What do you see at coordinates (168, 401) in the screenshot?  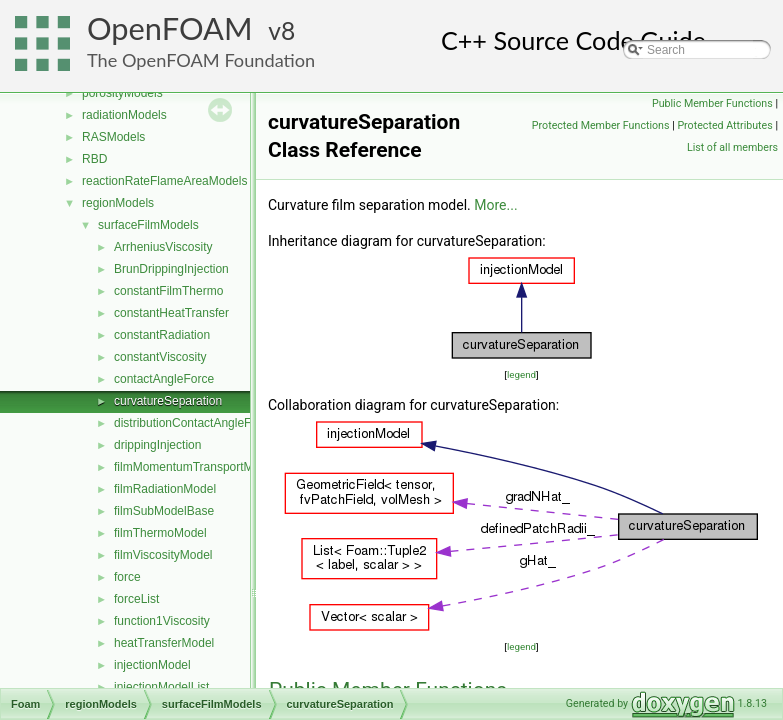 I see `curvatureSeparation` at bounding box center [168, 401].